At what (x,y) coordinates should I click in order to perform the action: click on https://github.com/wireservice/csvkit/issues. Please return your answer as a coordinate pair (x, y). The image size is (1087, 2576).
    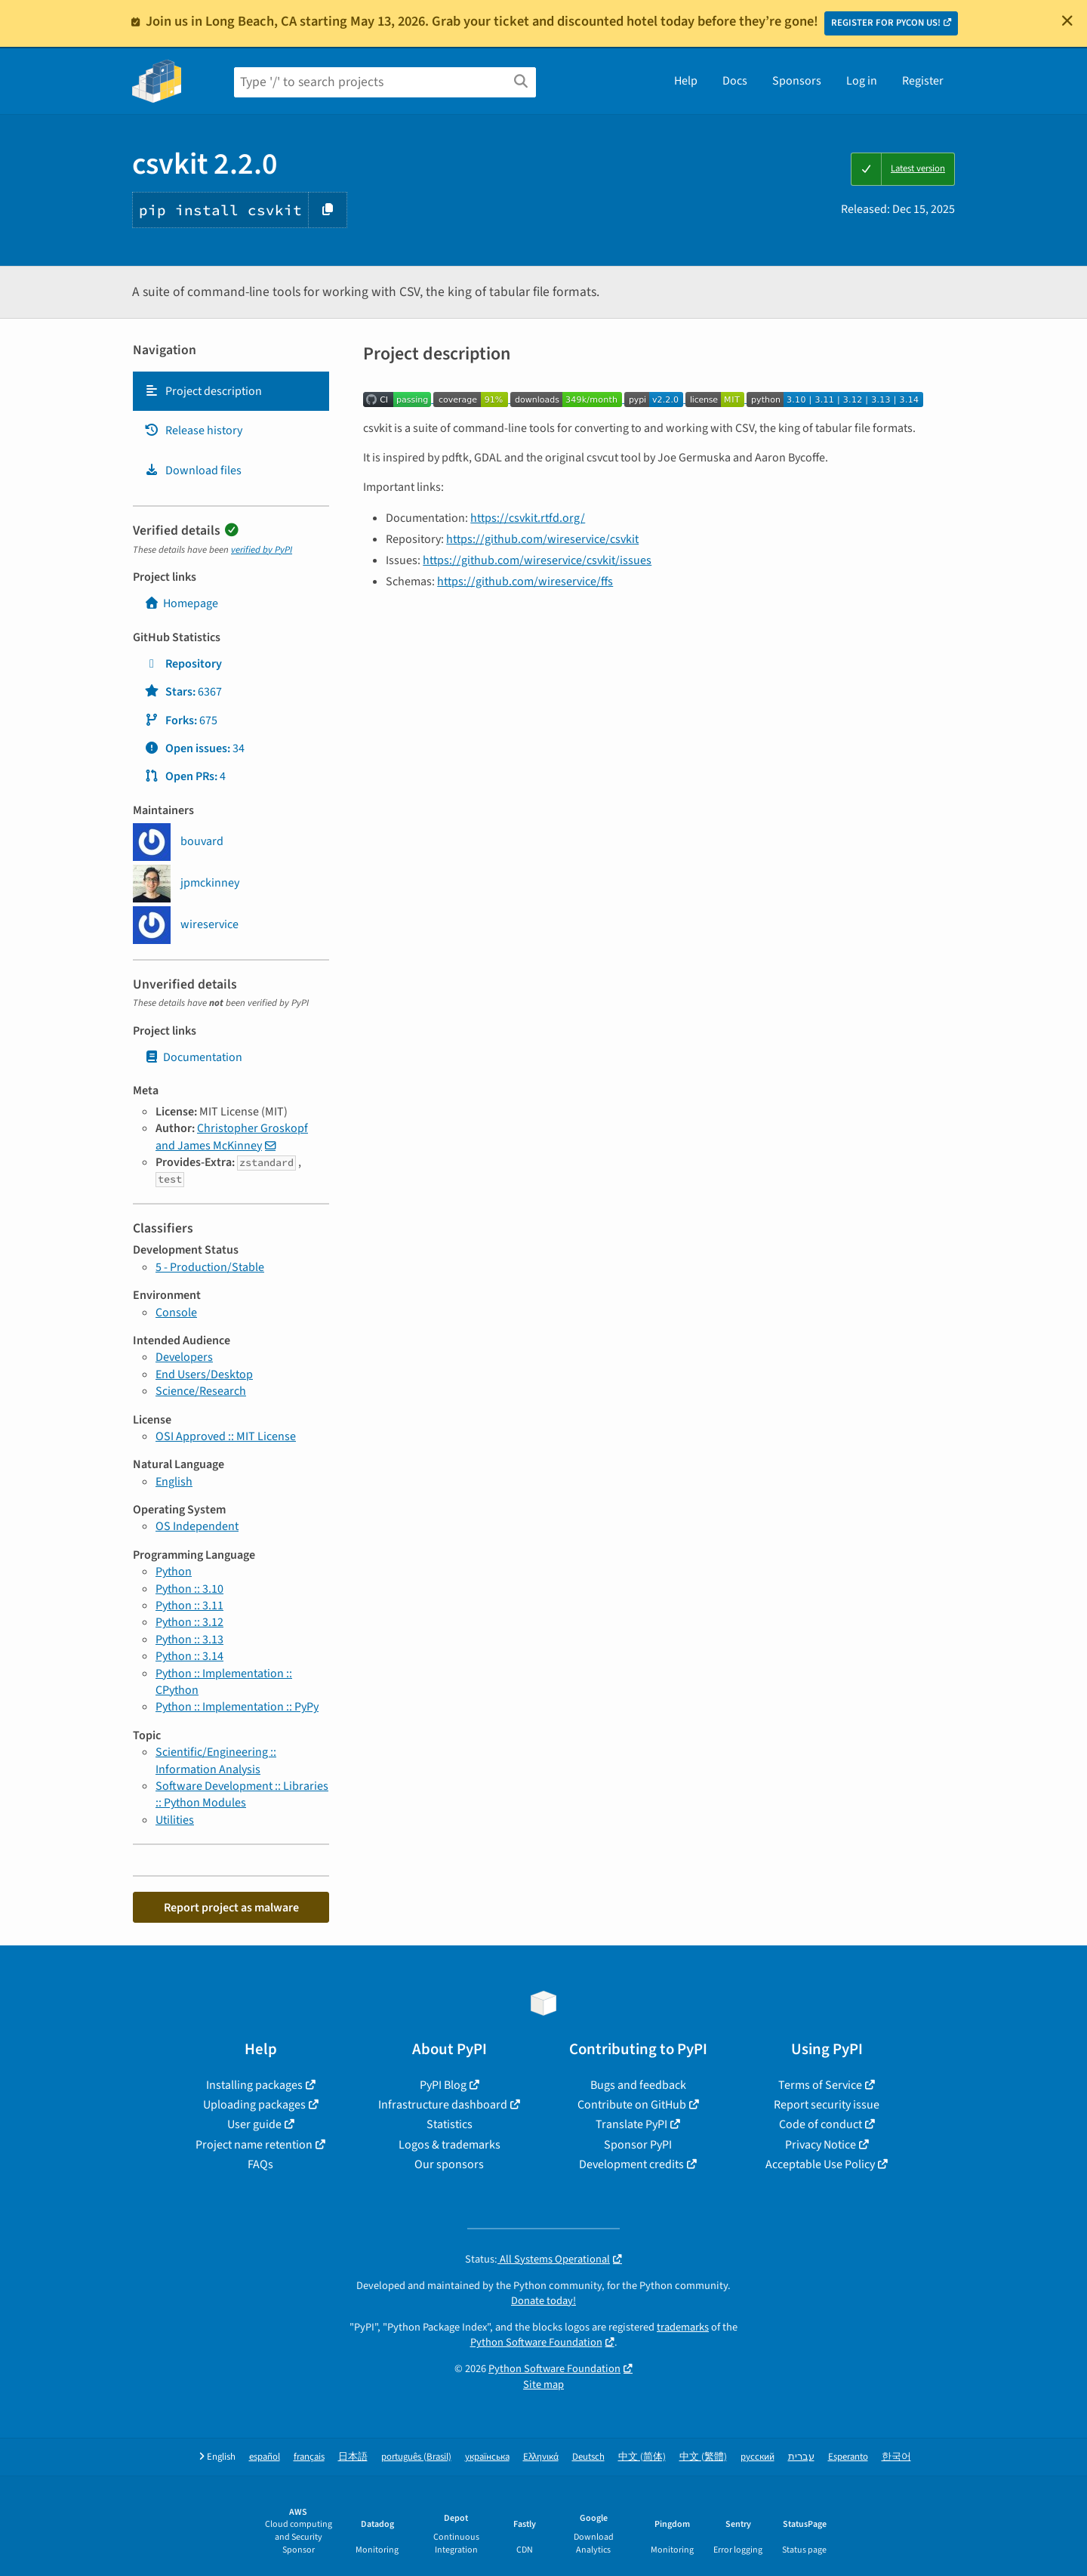
    Looking at the image, I should click on (537, 560).